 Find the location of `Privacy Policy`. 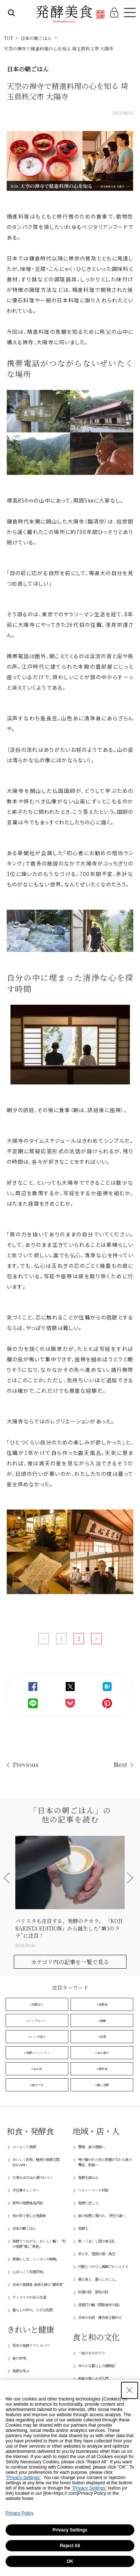

Privacy Policy is located at coordinates (20, 2513).